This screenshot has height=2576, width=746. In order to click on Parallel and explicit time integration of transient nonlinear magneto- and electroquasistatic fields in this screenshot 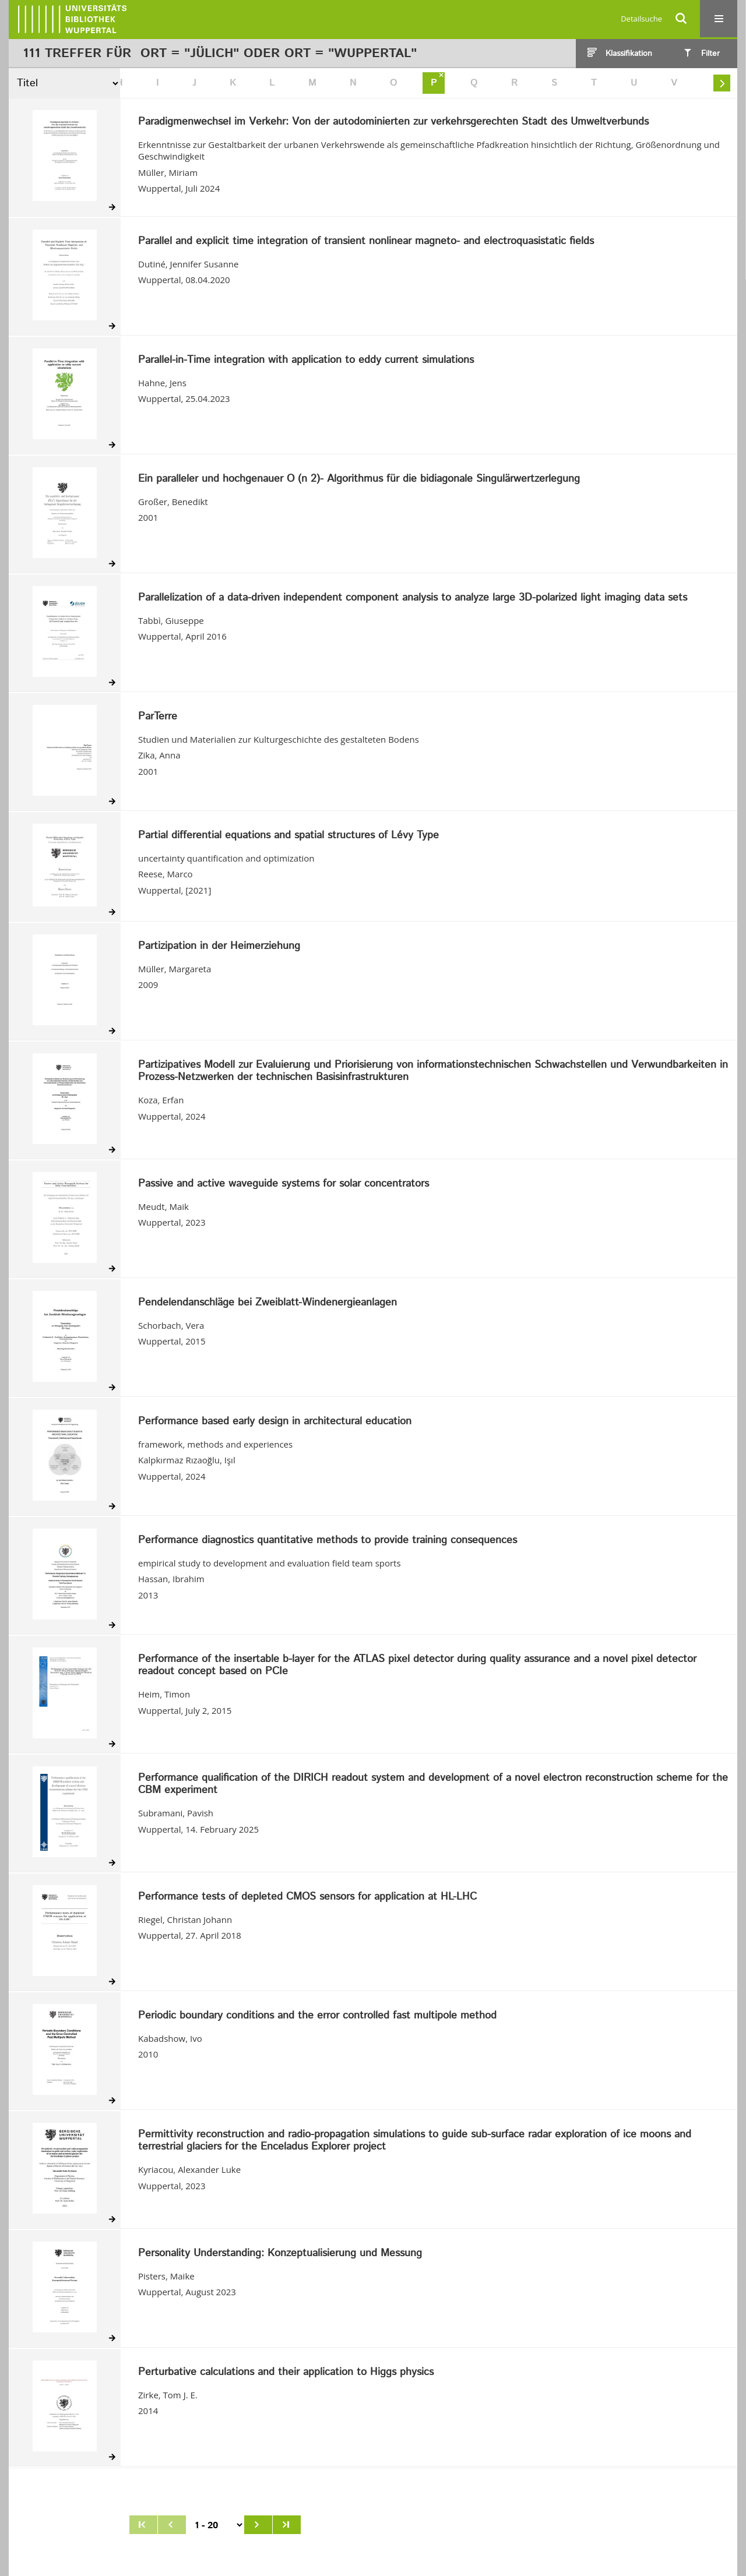, I will do `click(366, 241)`.